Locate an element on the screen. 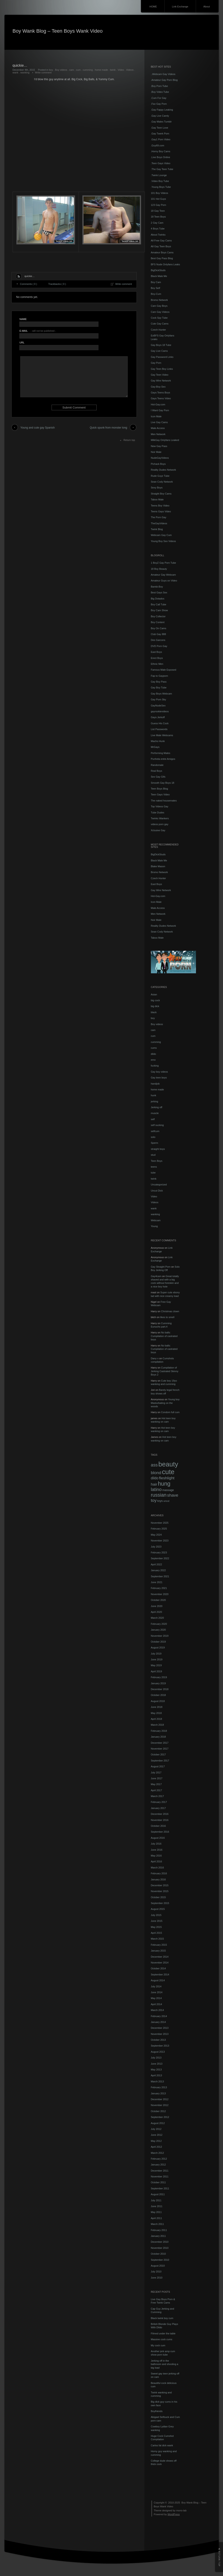  Amateur Boys Cams is located at coordinates (162, 252).